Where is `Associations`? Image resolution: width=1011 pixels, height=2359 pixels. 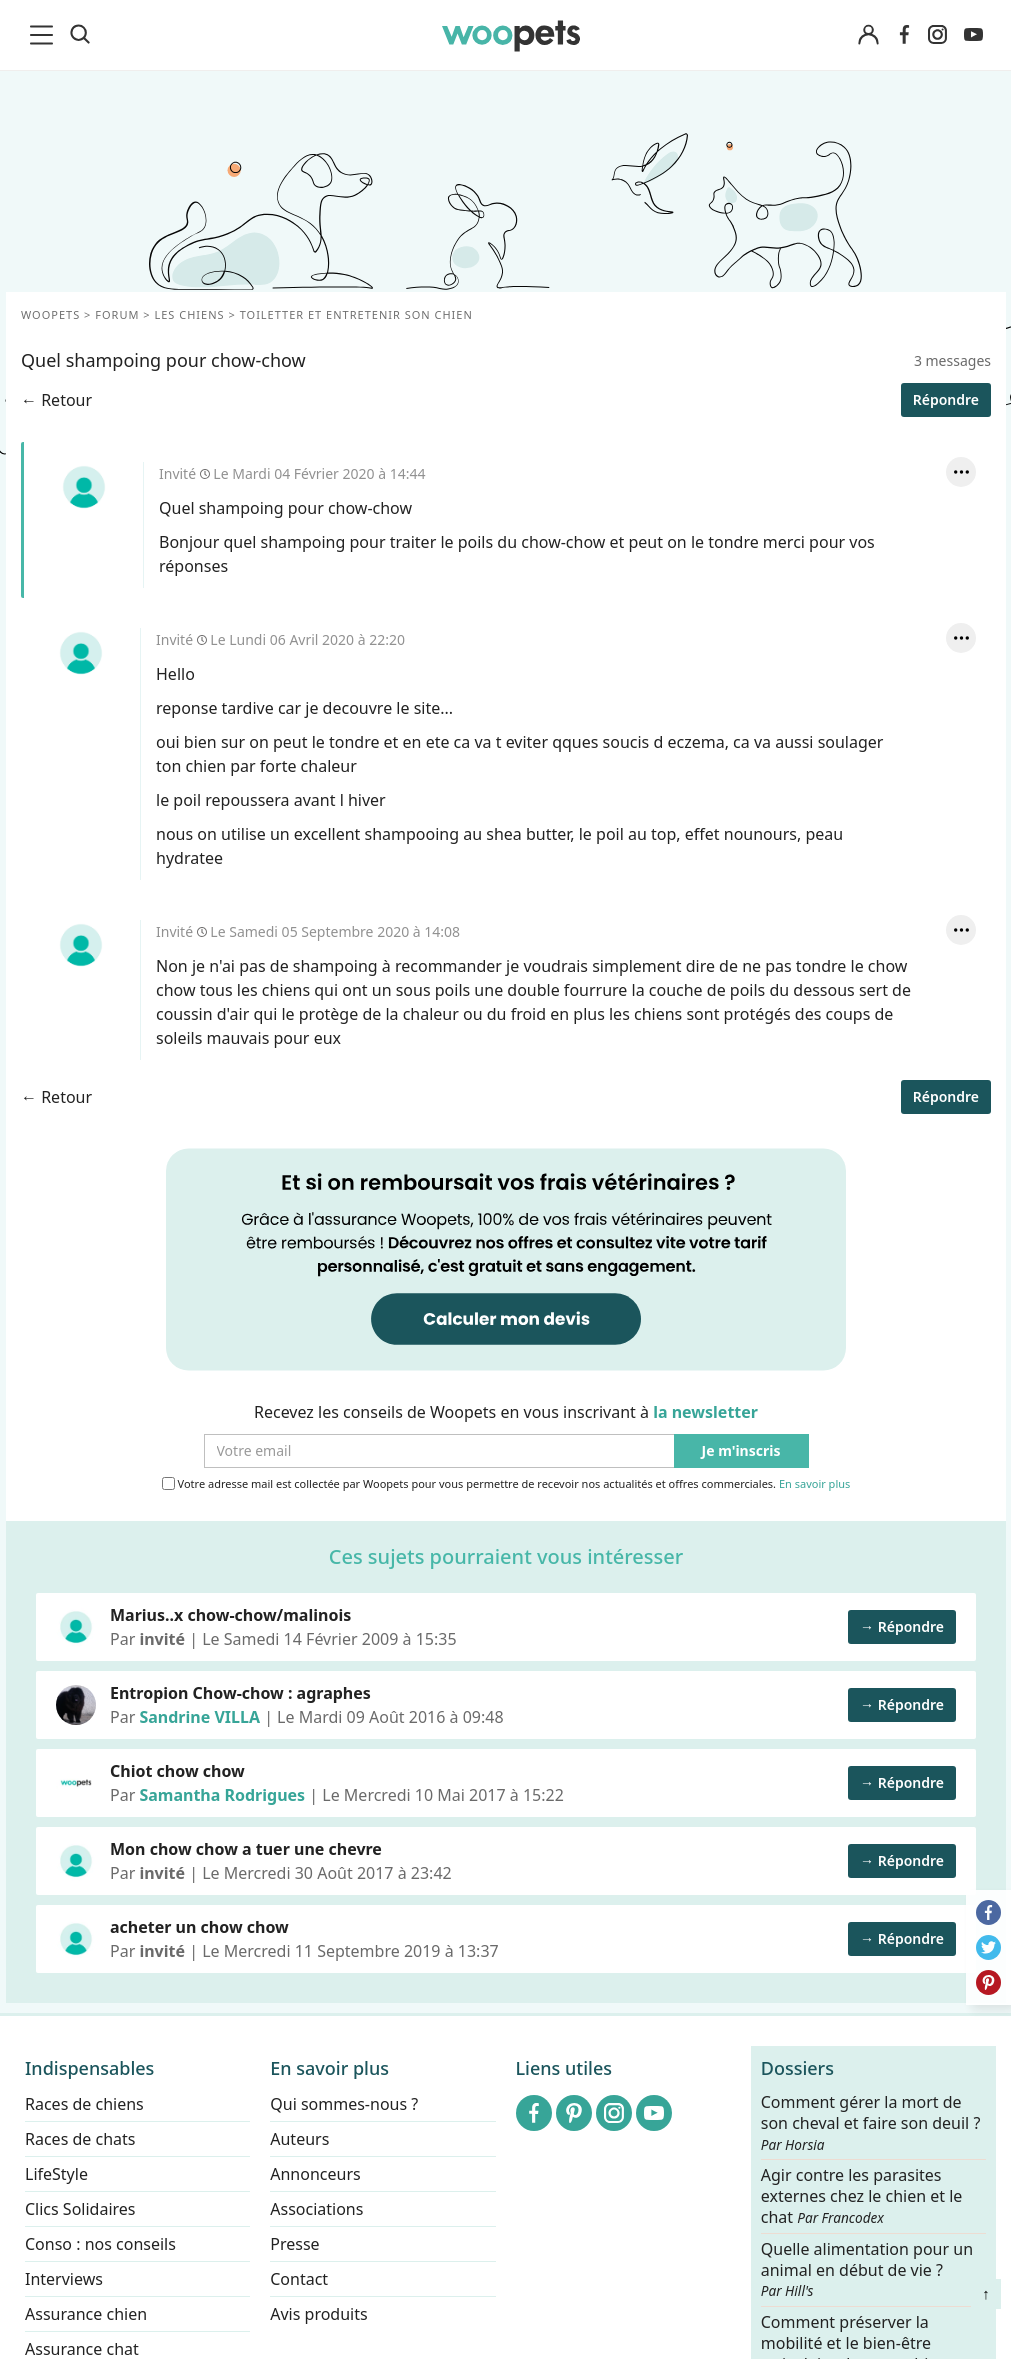
Associations is located at coordinates (316, 2209).